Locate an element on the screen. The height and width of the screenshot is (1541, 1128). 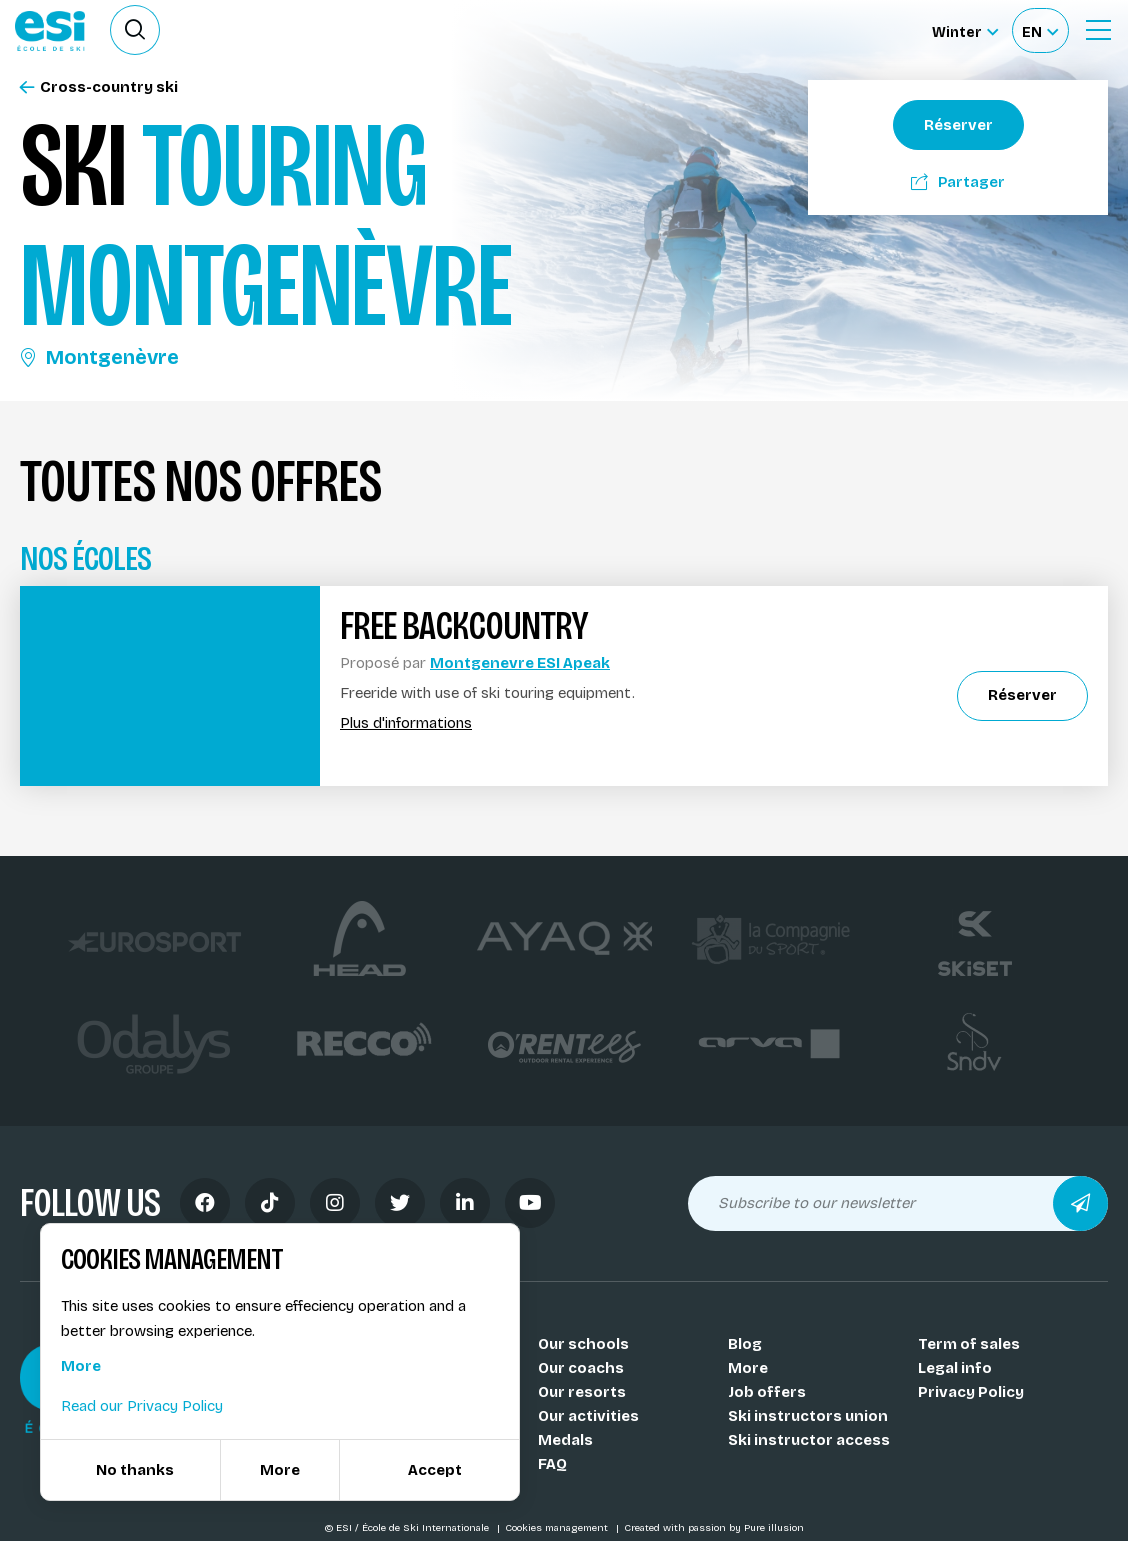
Montgenèvre is located at coordinates (99, 357).